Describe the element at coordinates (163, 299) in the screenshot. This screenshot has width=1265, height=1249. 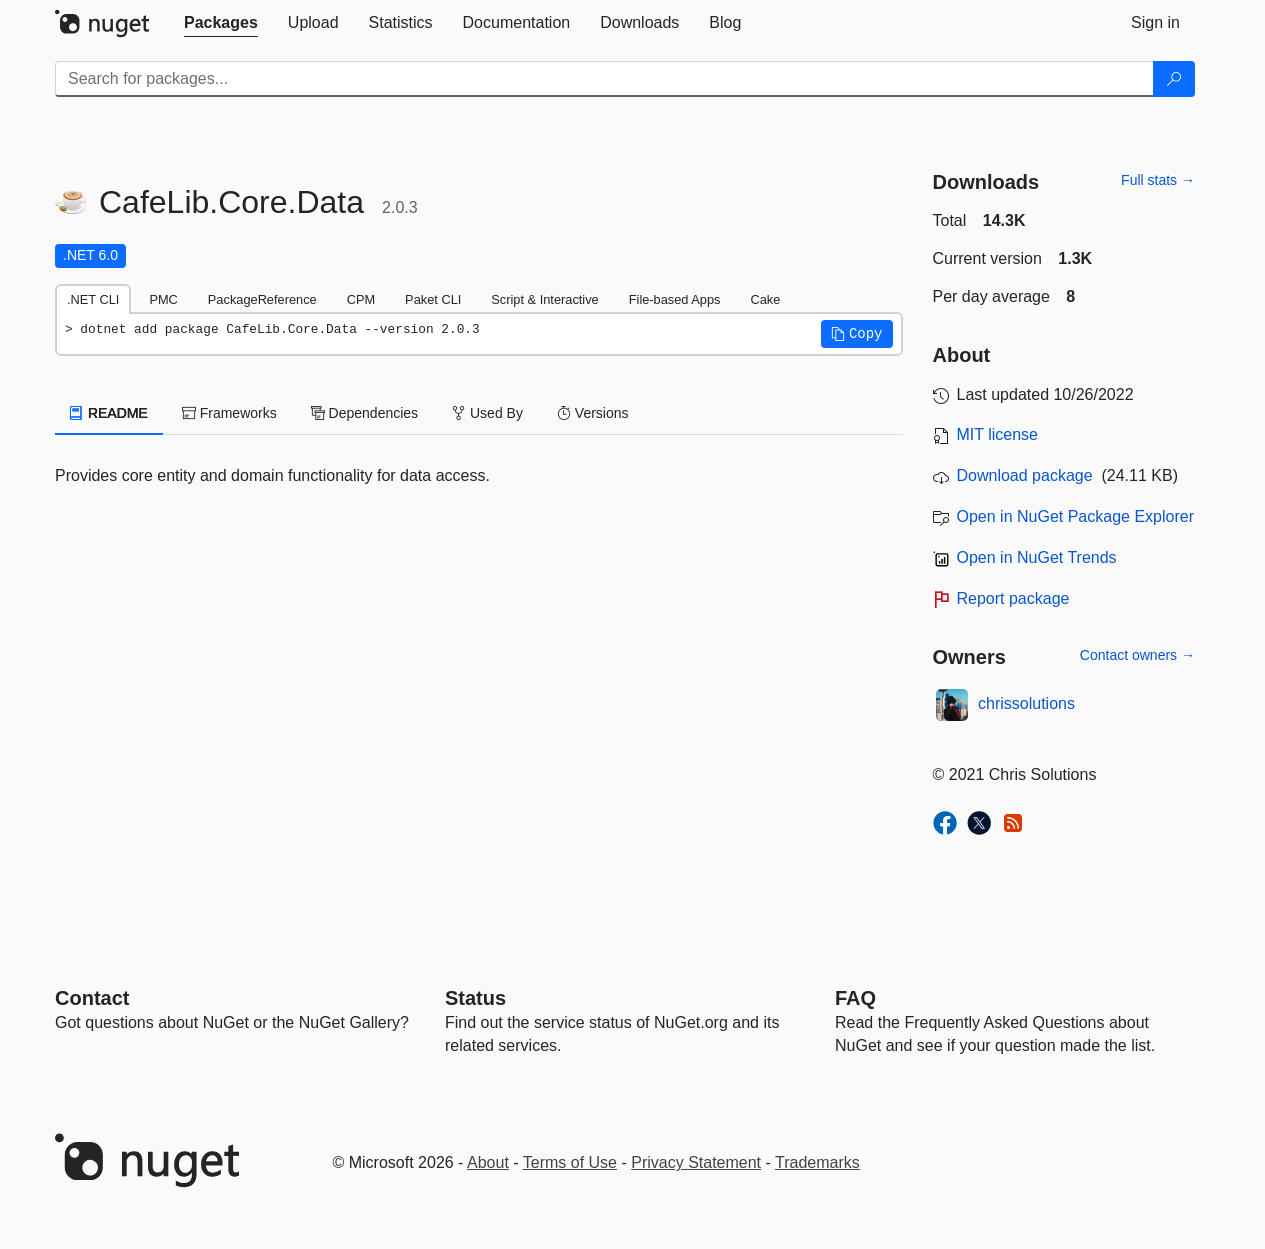
I see `PMC [tab]` at that location.